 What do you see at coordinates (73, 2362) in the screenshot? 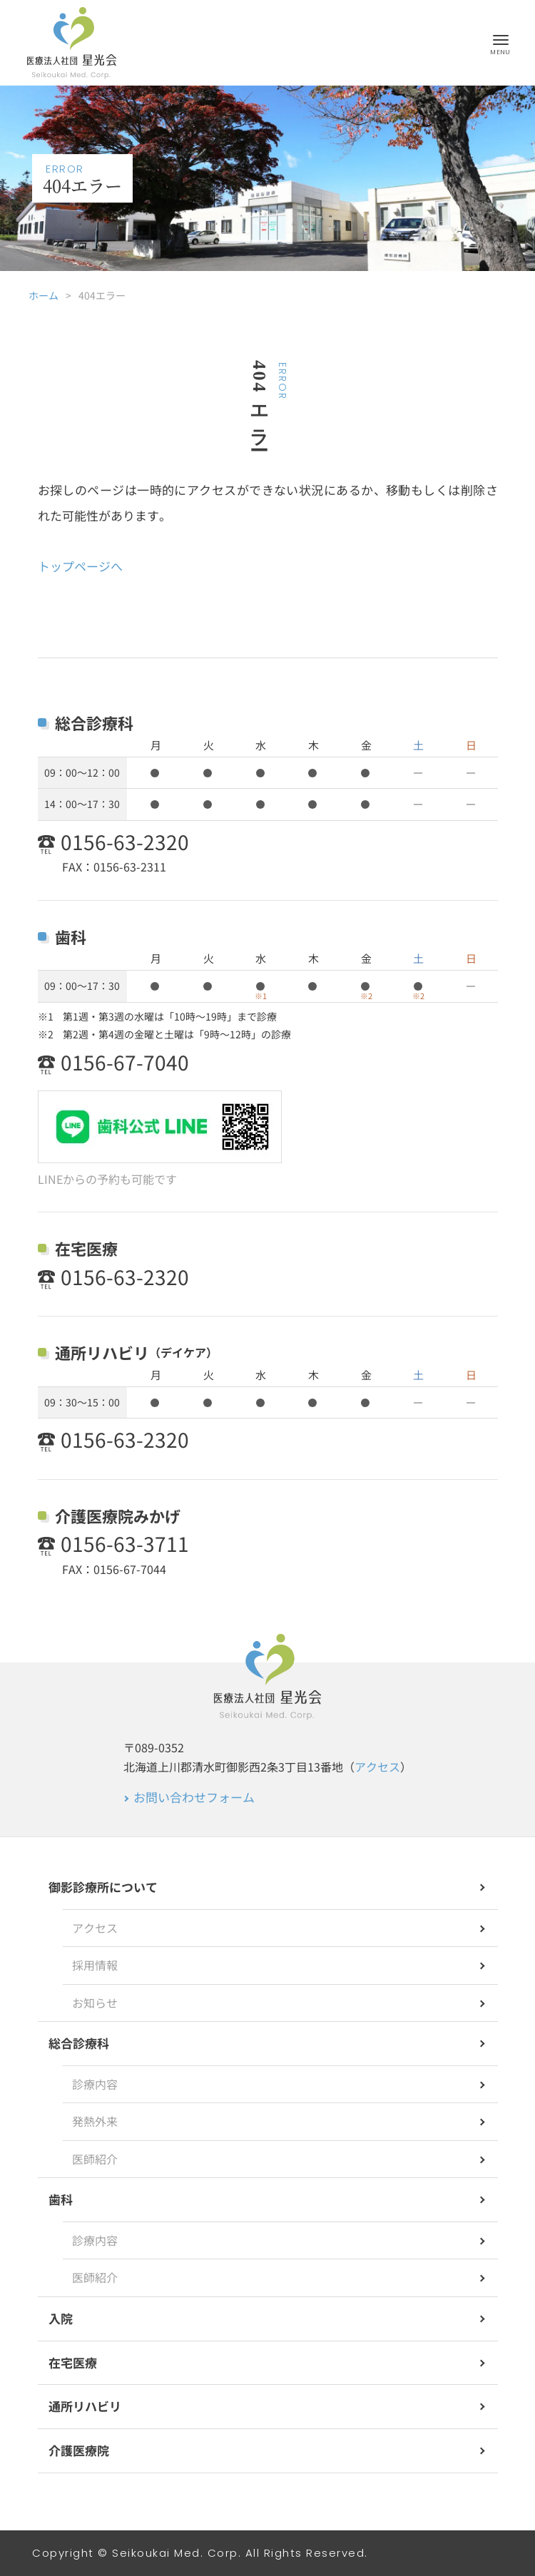
I see `在宅医療` at bounding box center [73, 2362].